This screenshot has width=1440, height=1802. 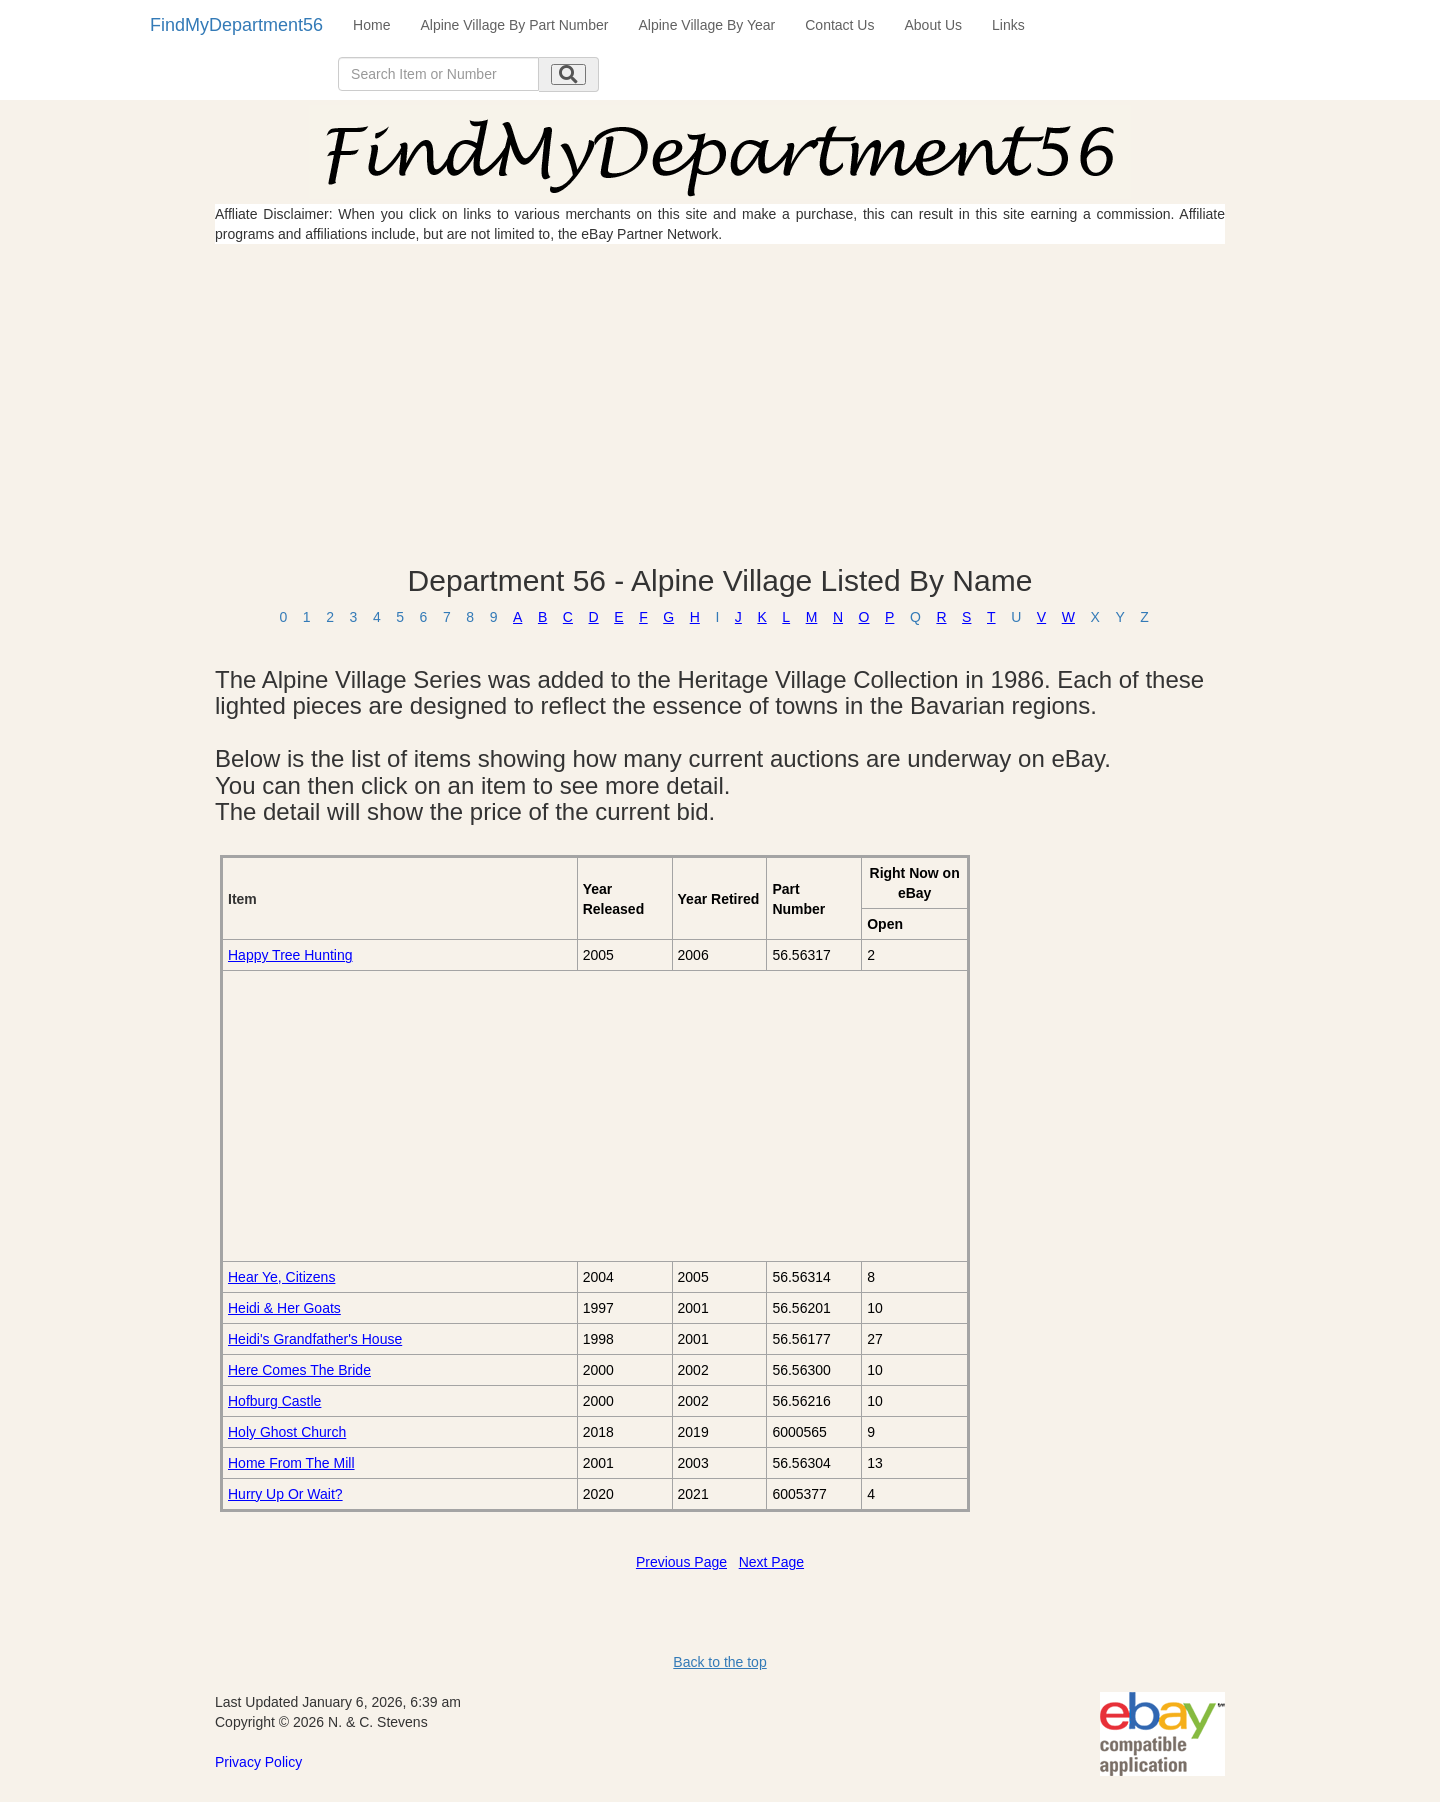 What do you see at coordinates (719, 1662) in the screenshot?
I see `Back to the top` at bounding box center [719, 1662].